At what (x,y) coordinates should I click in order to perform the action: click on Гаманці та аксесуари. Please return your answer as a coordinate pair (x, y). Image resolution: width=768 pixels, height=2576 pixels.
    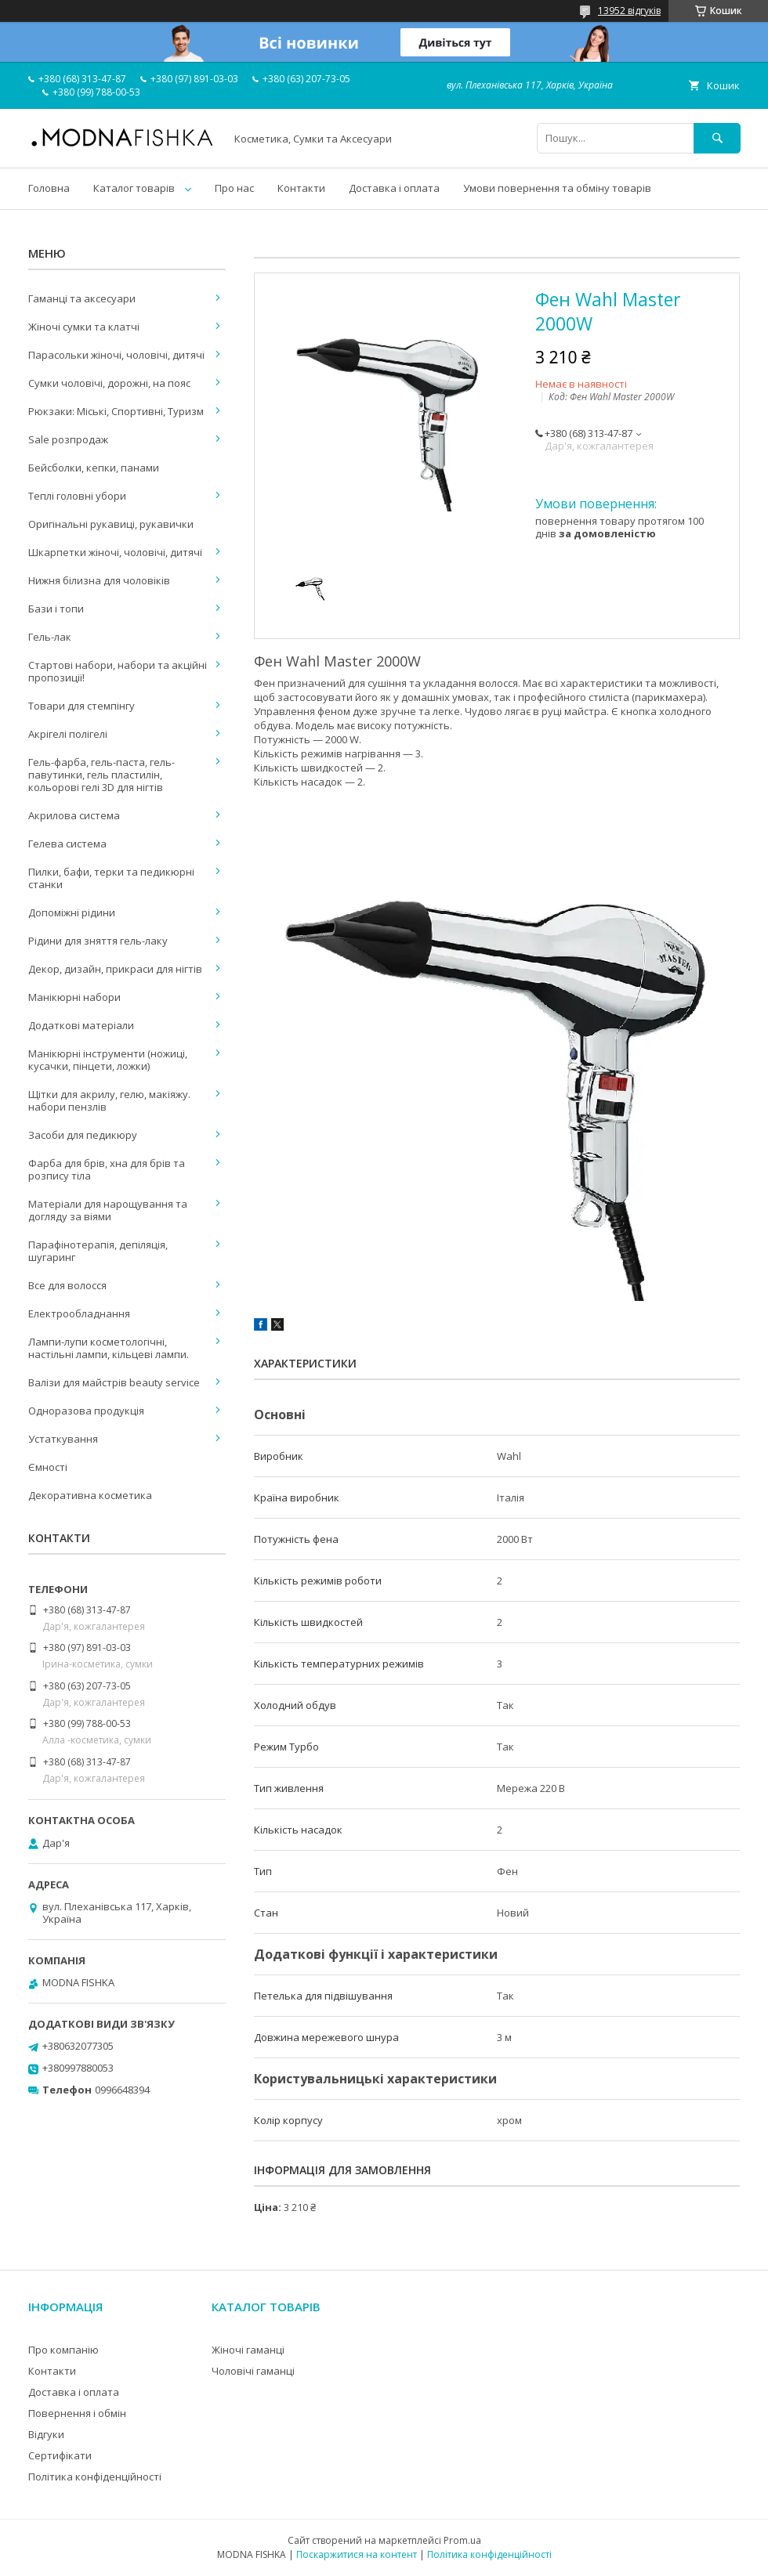
    Looking at the image, I should click on (82, 298).